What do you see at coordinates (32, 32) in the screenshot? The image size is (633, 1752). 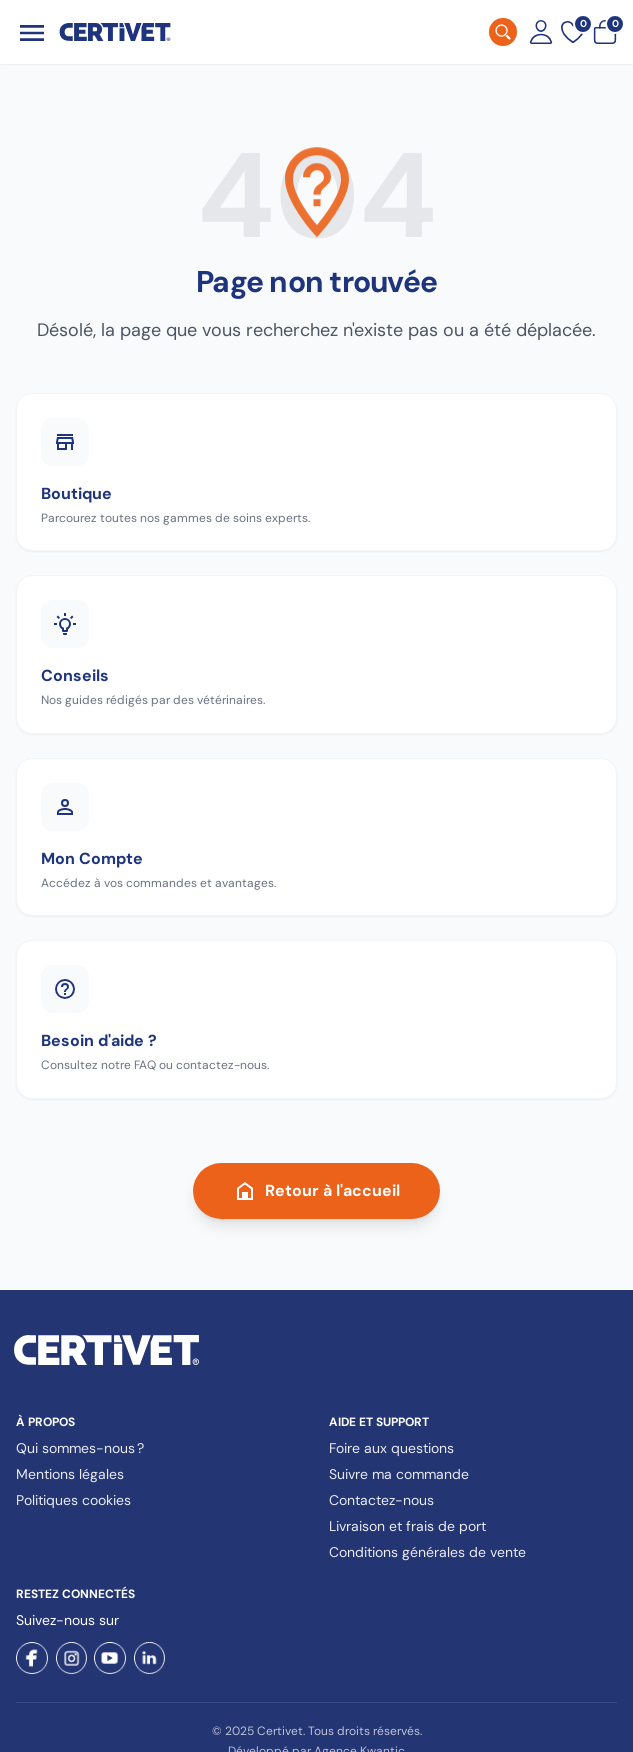 I see `[Ouvrir le menu]` at bounding box center [32, 32].